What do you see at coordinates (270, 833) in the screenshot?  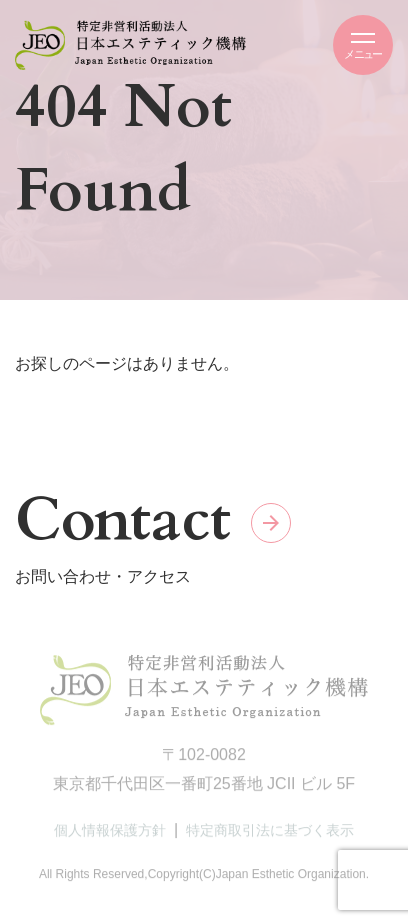 I see `特定商取引法に基づく表示` at bounding box center [270, 833].